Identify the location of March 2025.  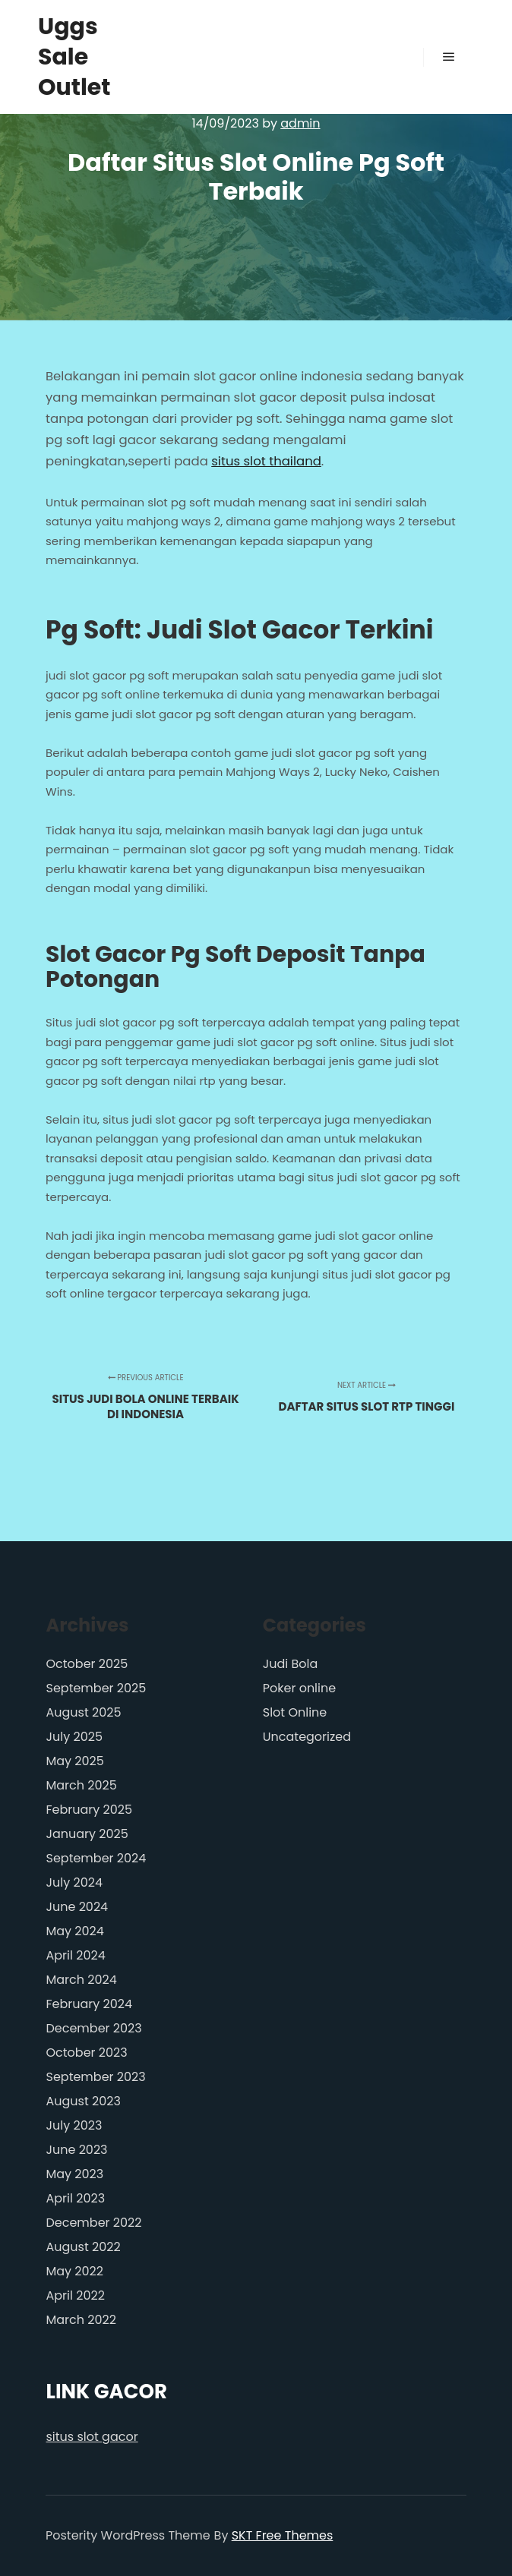
(81, 1785).